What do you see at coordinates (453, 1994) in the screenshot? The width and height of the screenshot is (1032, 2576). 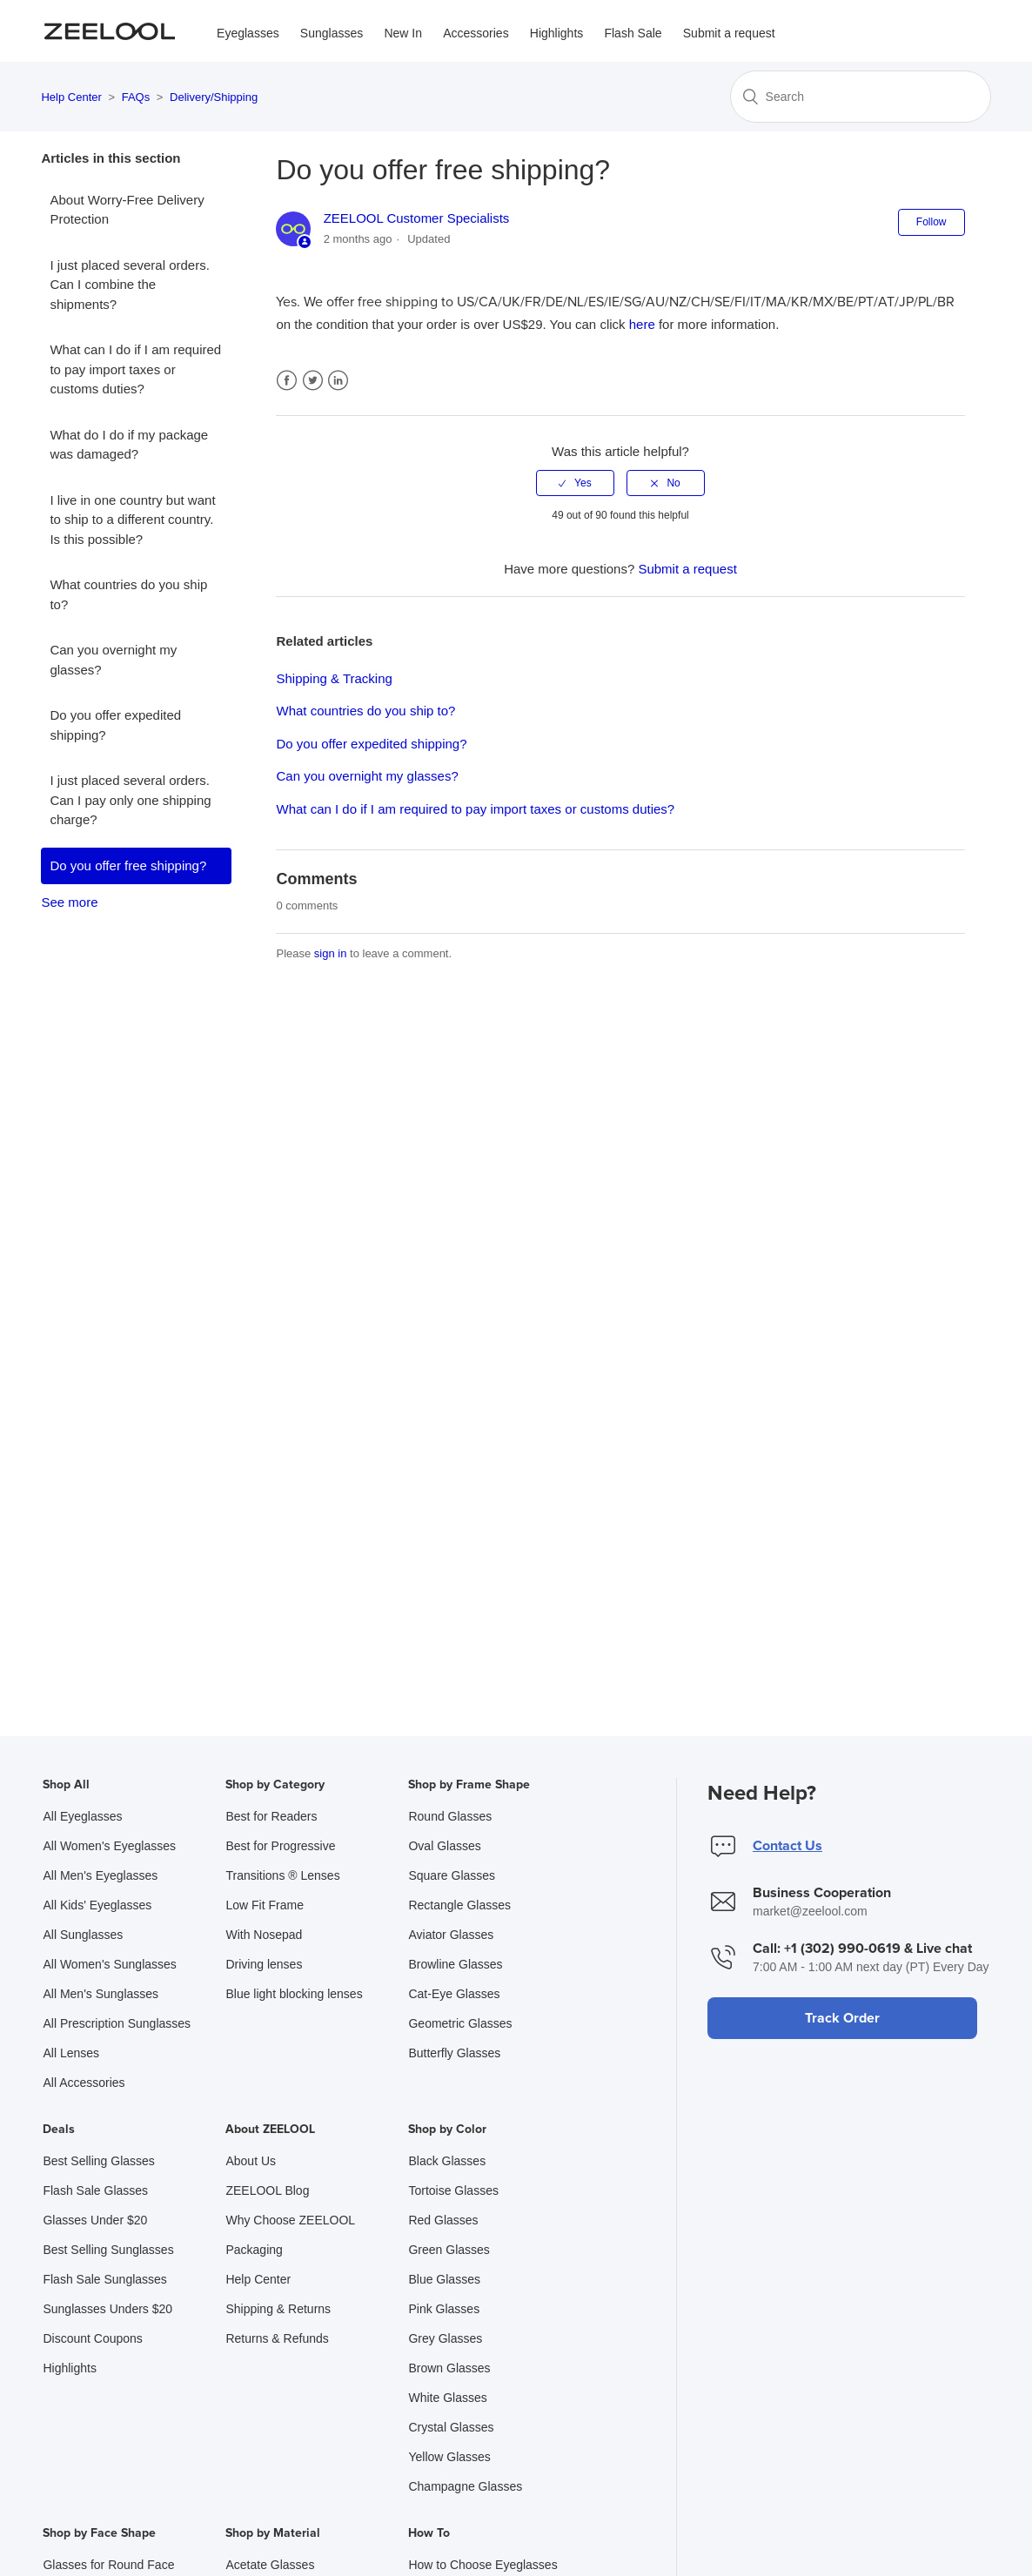 I see `Cat-Eye Glasses` at bounding box center [453, 1994].